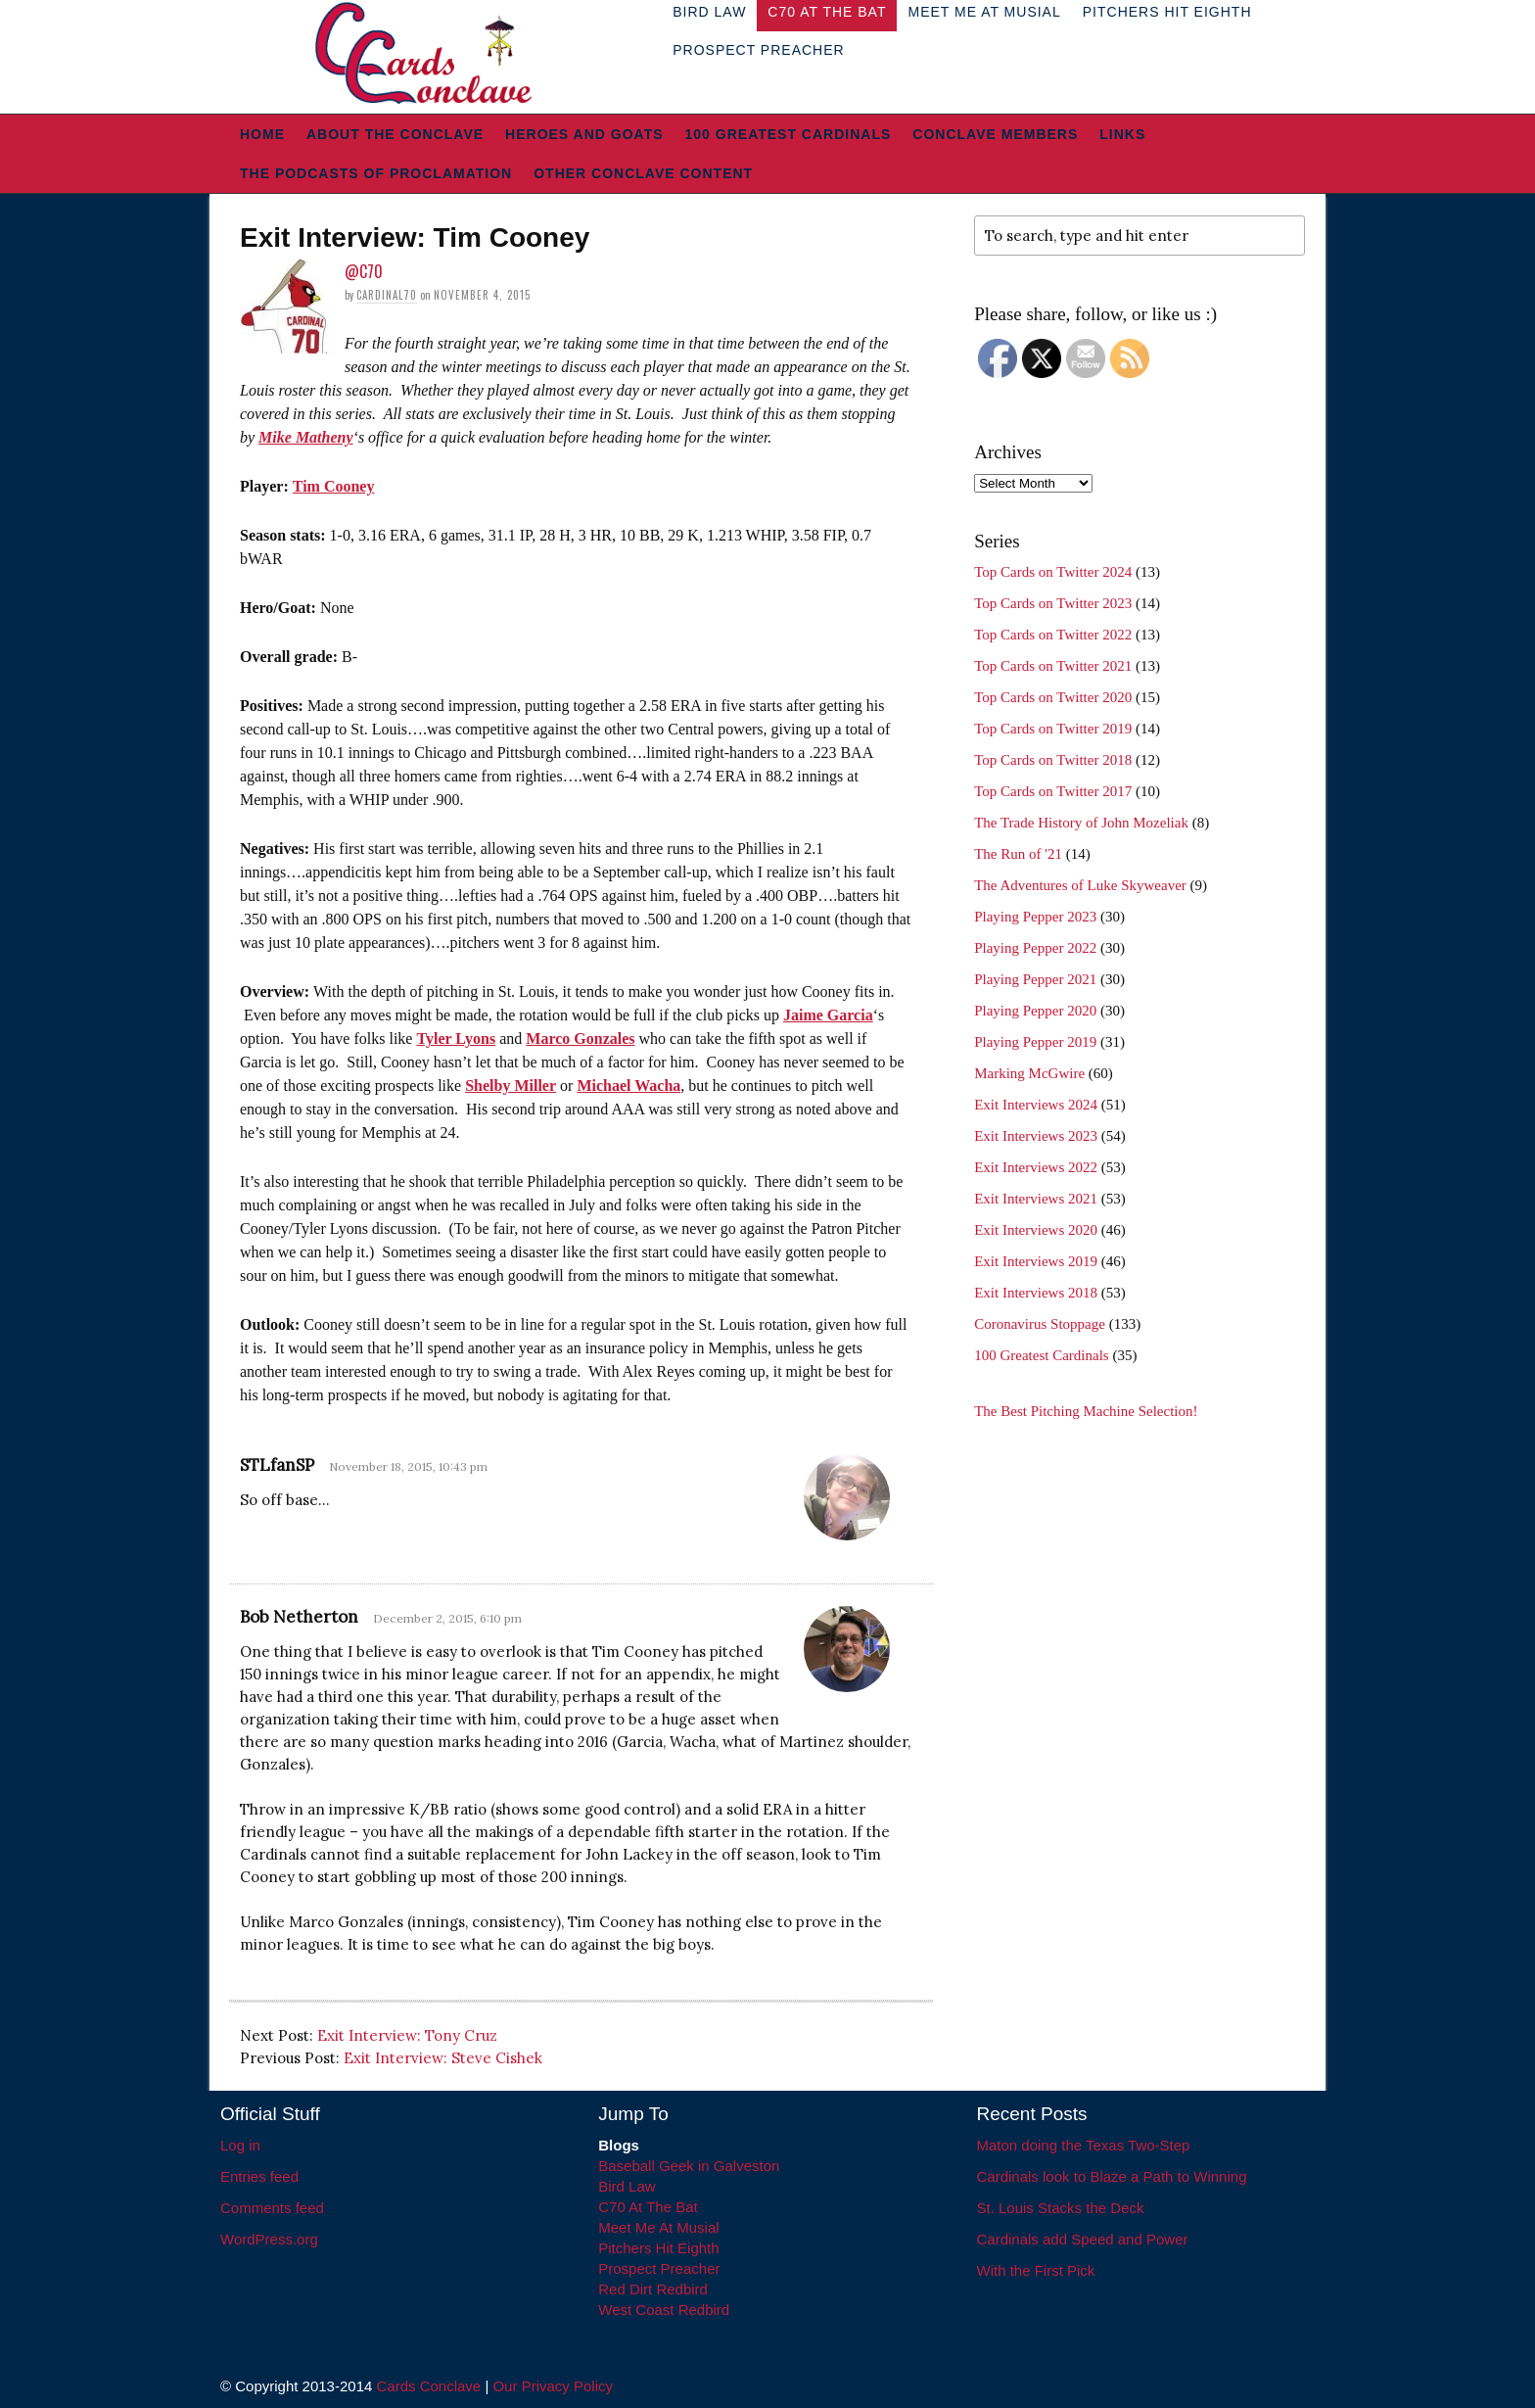 This screenshot has height=2408, width=1535. What do you see at coordinates (653, 2289) in the screenshot?
I see `Red Dirt Redbird` at bounding box center [653, 2289].